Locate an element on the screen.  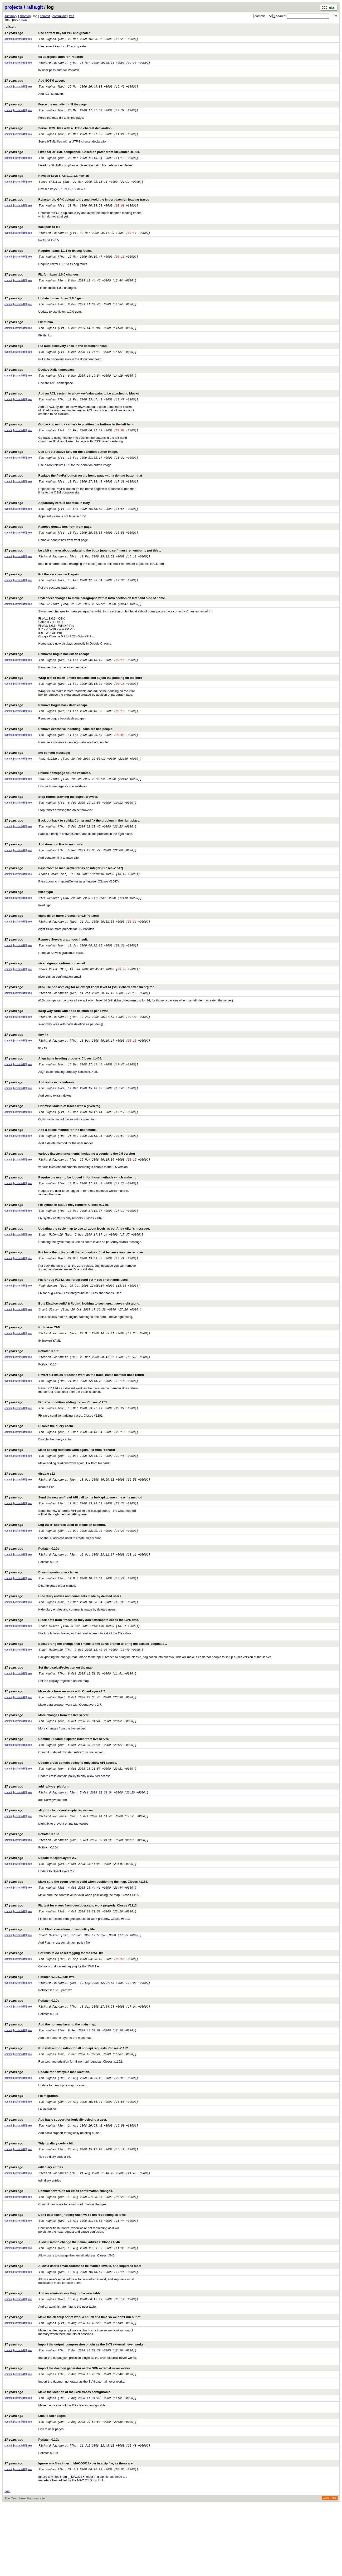
Put the escapes back again. is located at coordinates (42, 590).